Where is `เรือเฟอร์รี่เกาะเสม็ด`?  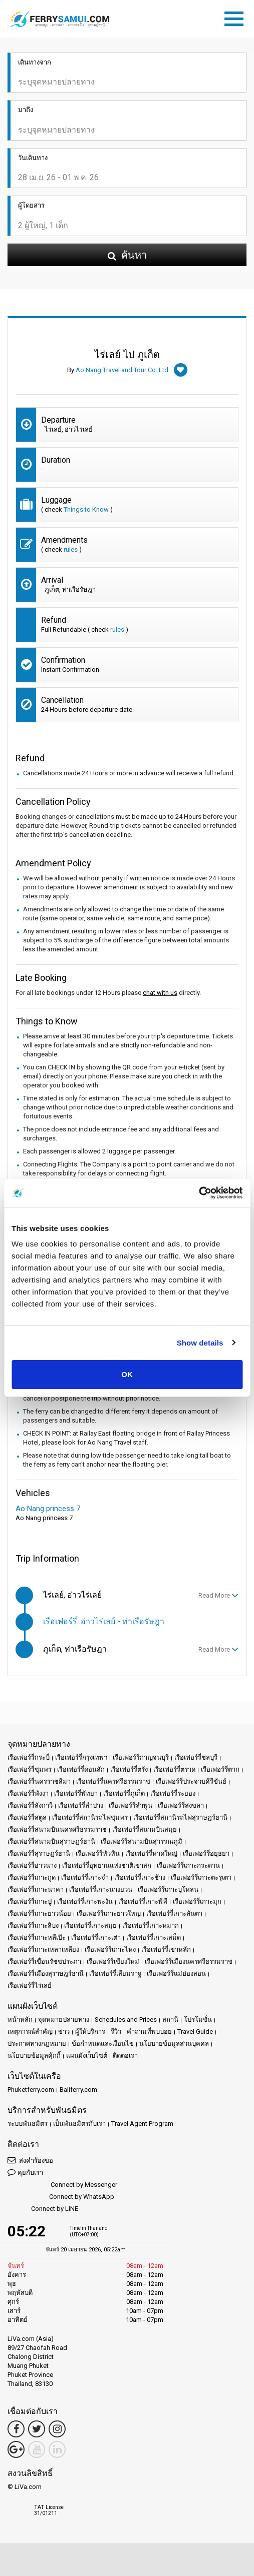
เรือเฟอร์รี่เกาะเสม็ด is located at coordinates (153, 1937).